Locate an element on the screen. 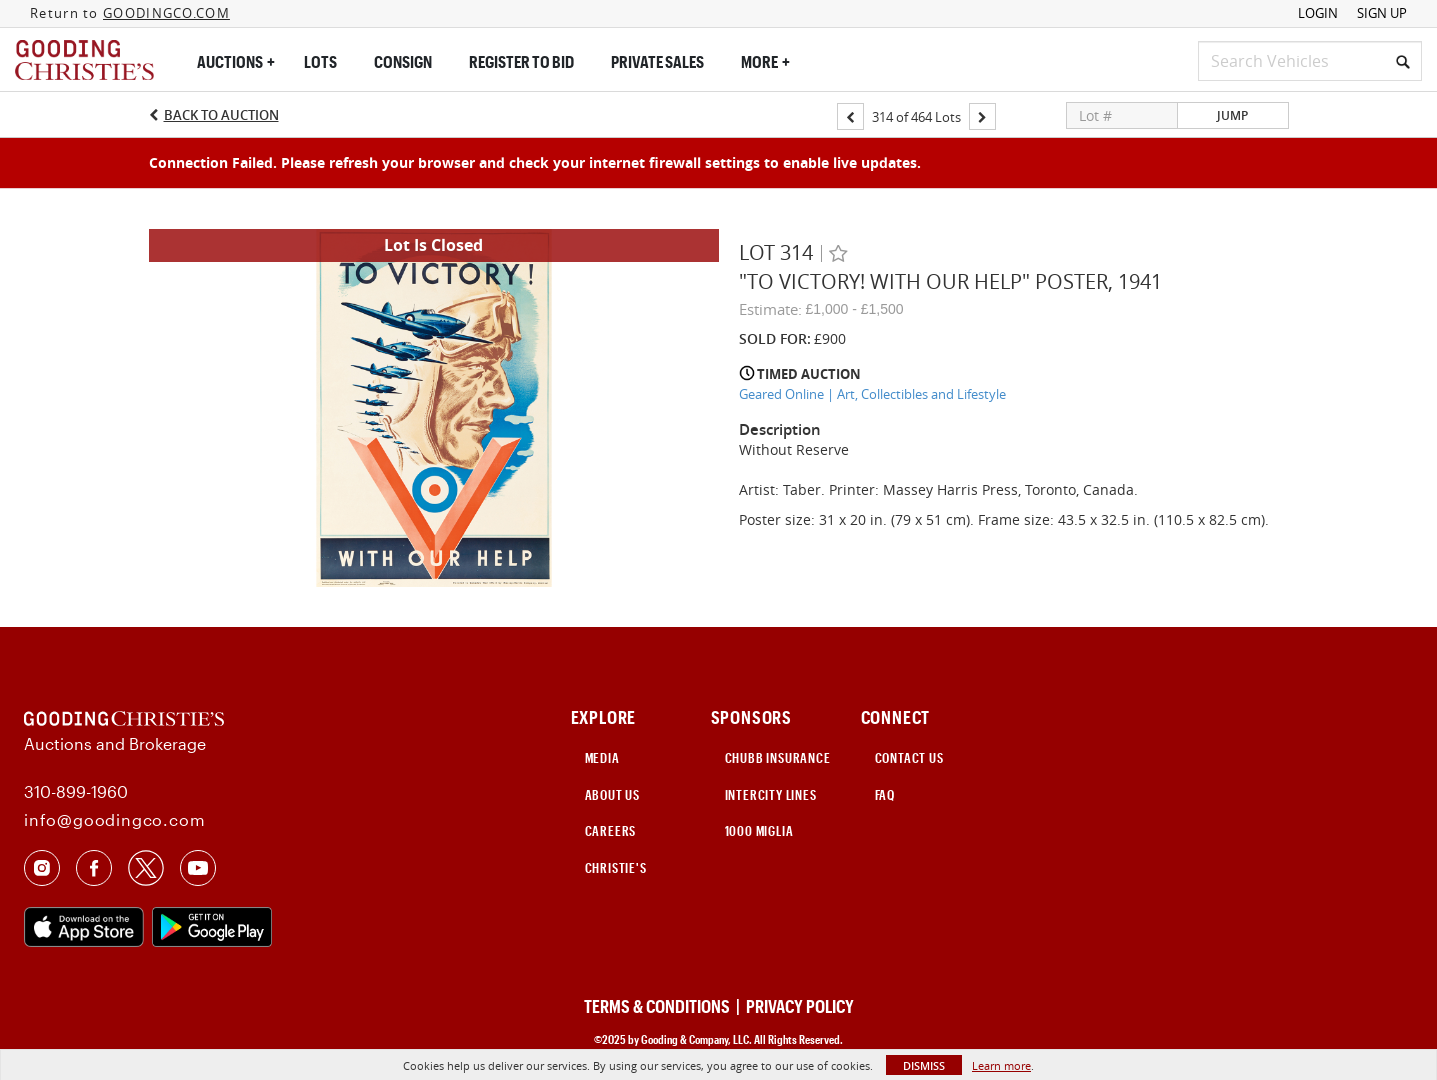  GOODINGCO.COM is located at coordinates (166, 13).